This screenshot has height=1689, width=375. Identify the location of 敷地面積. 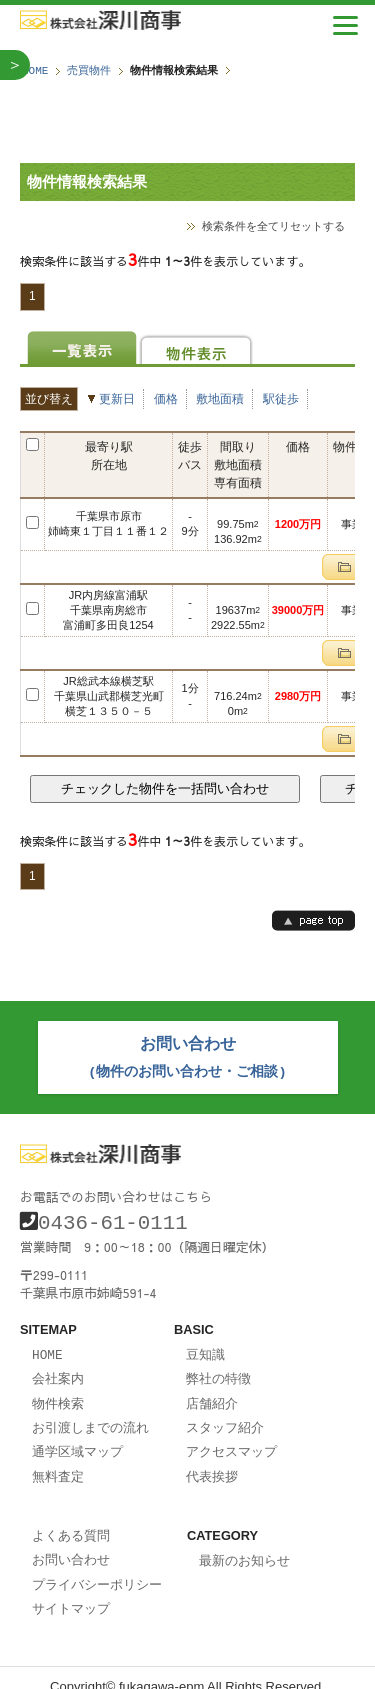
(220, 398).